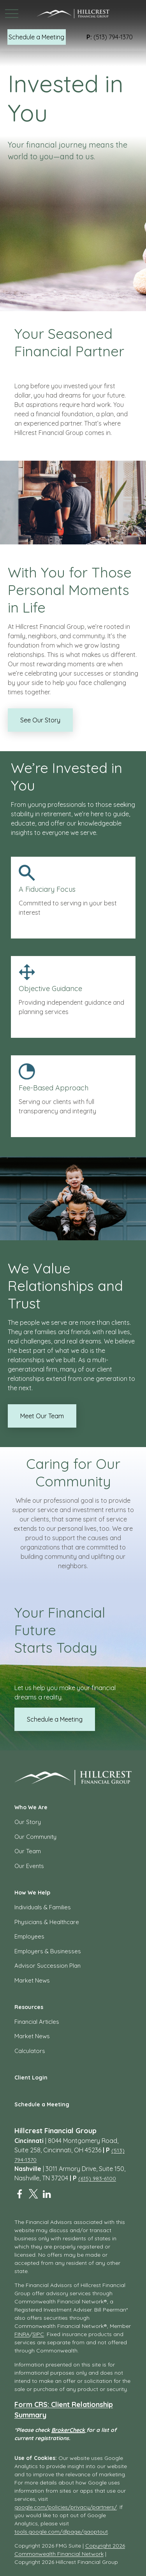  I want to click on tools.google.com/dlpage/gaoptout, so click(61, 2531).